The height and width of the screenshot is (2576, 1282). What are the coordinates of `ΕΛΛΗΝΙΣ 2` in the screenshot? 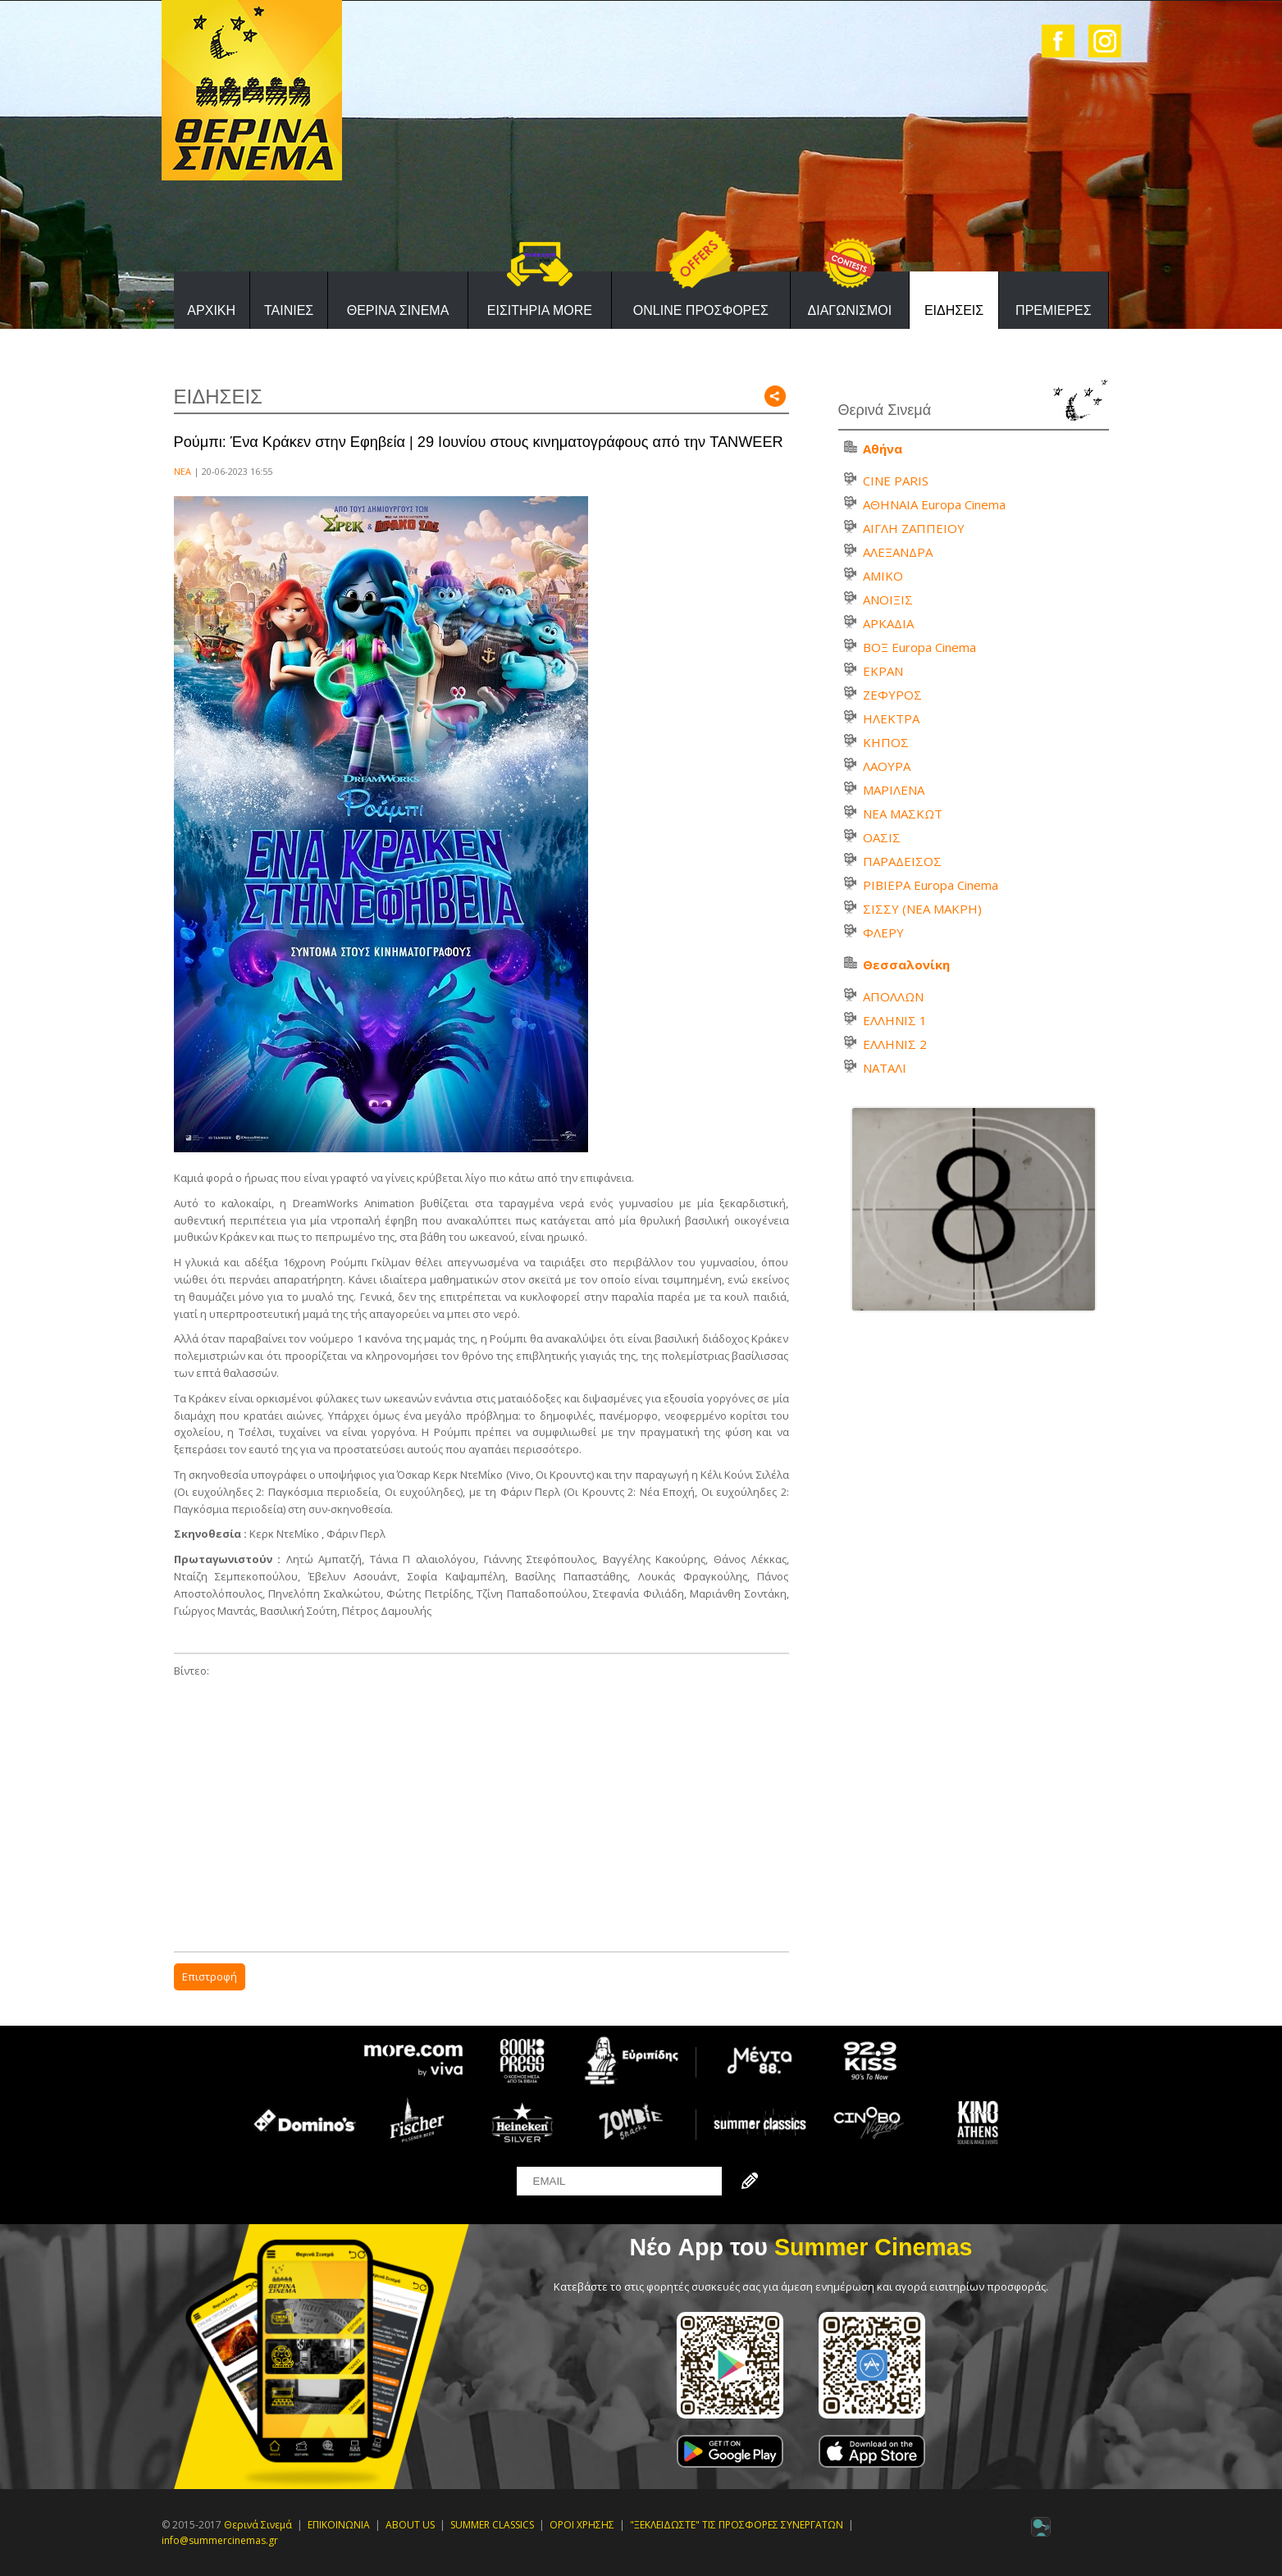 It's located at (895, 1044).